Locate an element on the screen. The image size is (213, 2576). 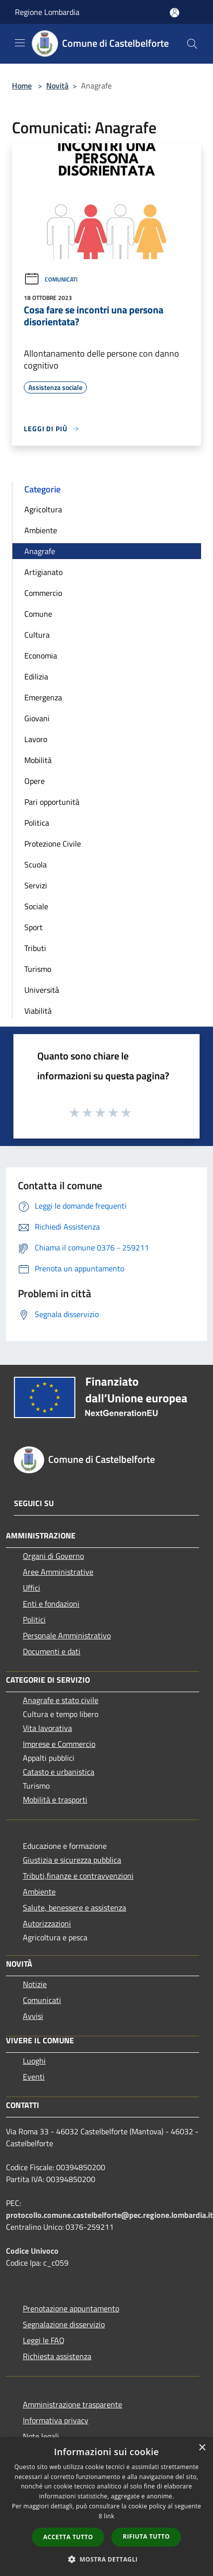
Tributi,finanze e contravvenzioni is located at coordinates (78, 1876).